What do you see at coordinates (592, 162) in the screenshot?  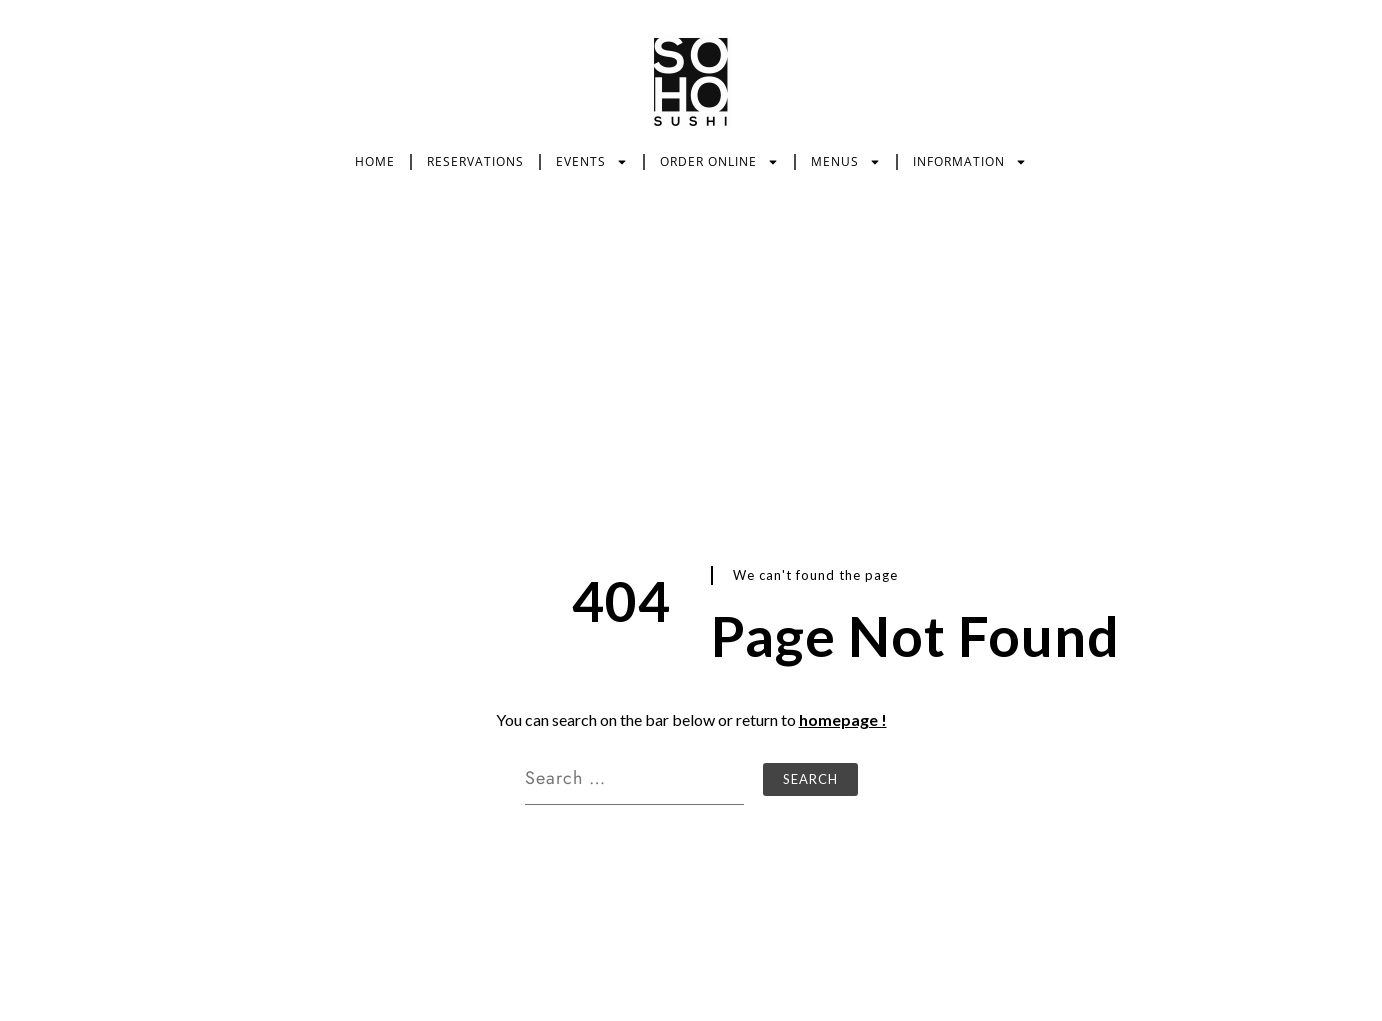 I see `EVENTS` at bounding box center [592, 162].